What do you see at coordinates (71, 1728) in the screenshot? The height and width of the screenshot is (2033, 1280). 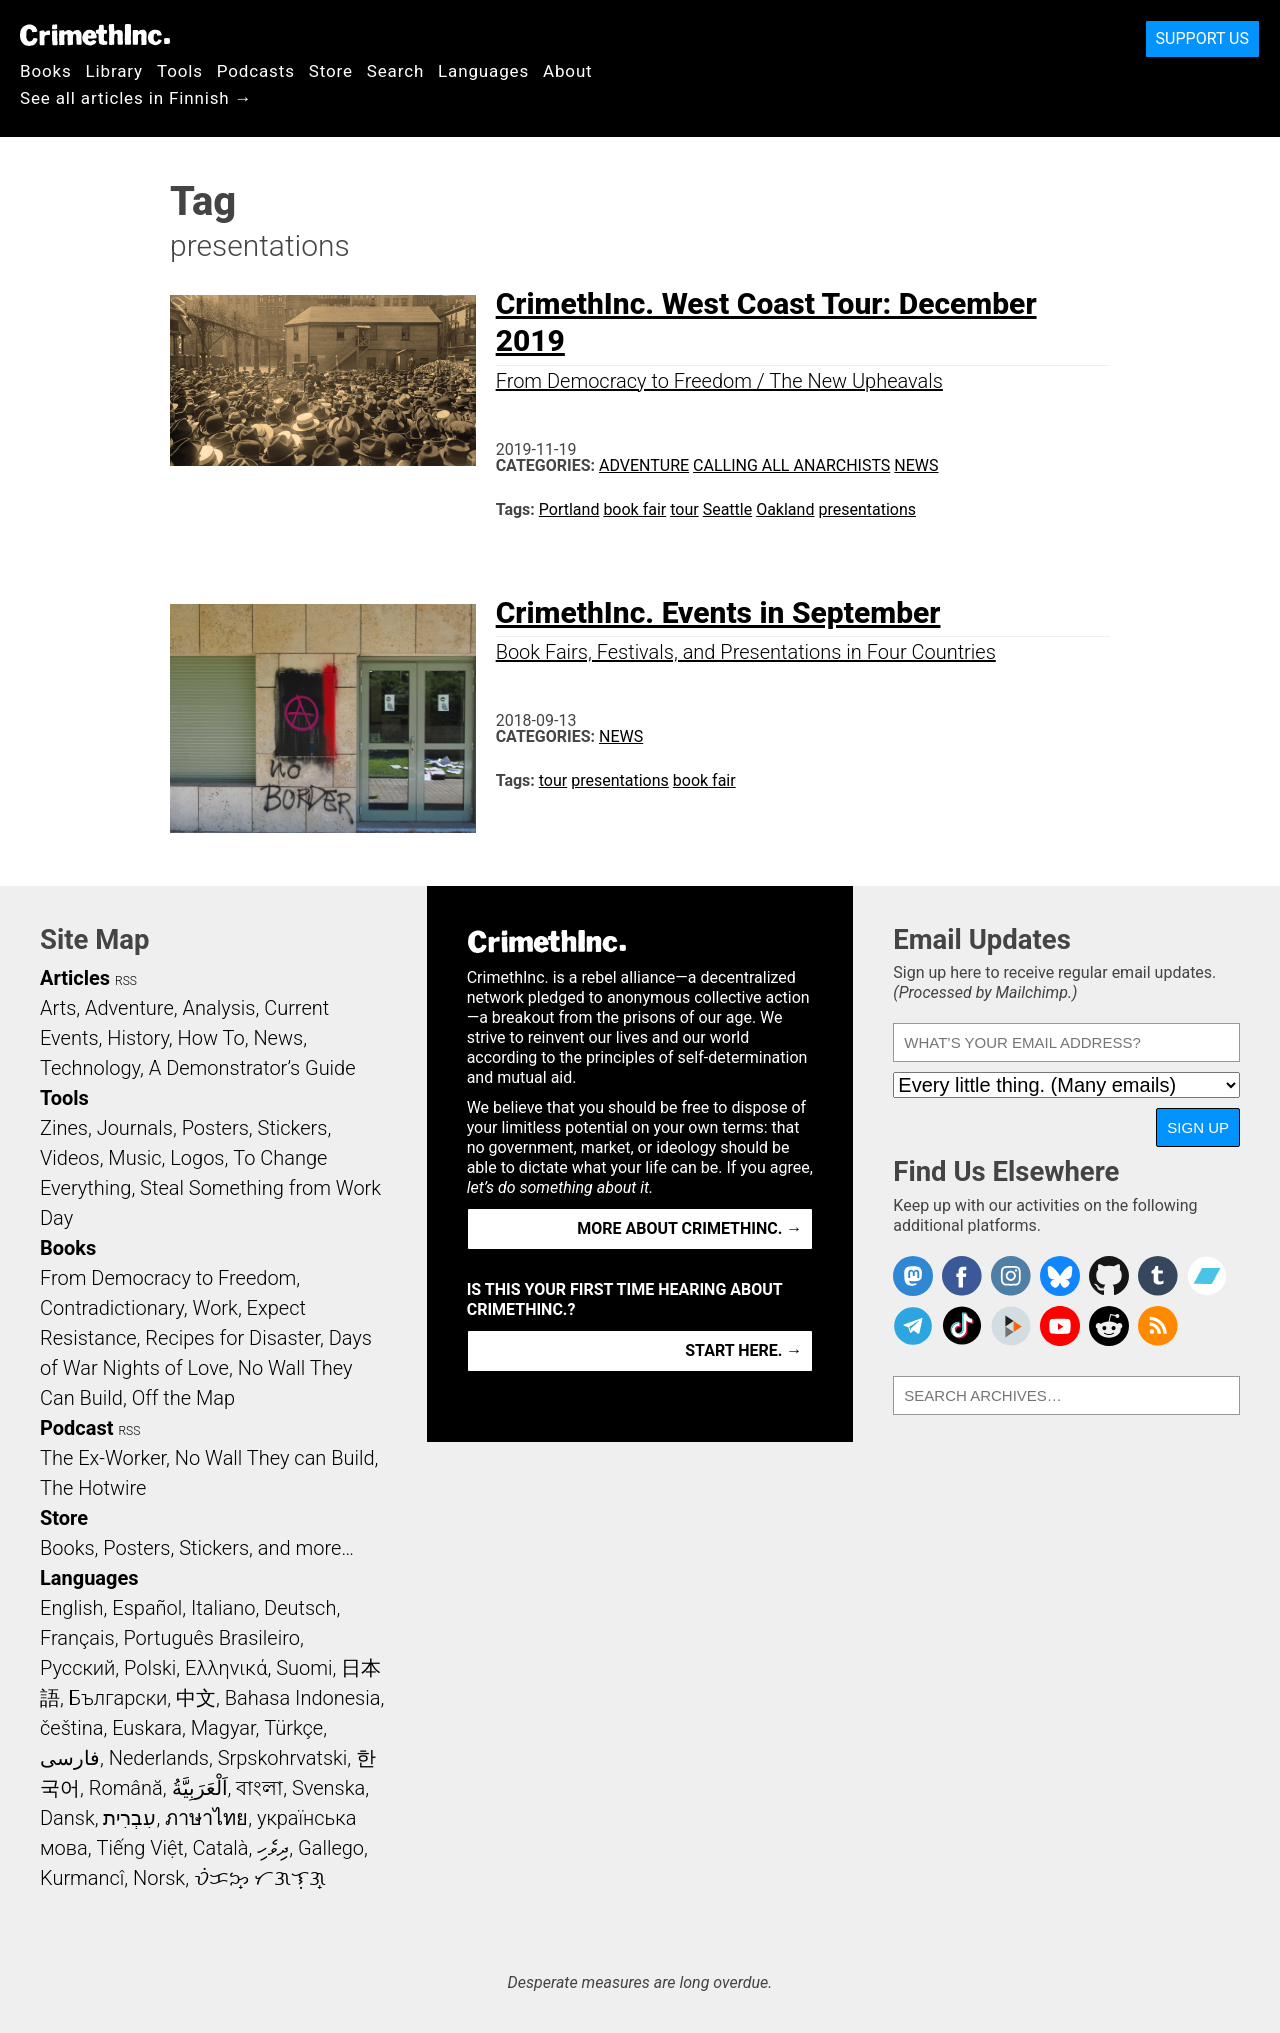 I see `čeština` at bounding box center [71, 1728].